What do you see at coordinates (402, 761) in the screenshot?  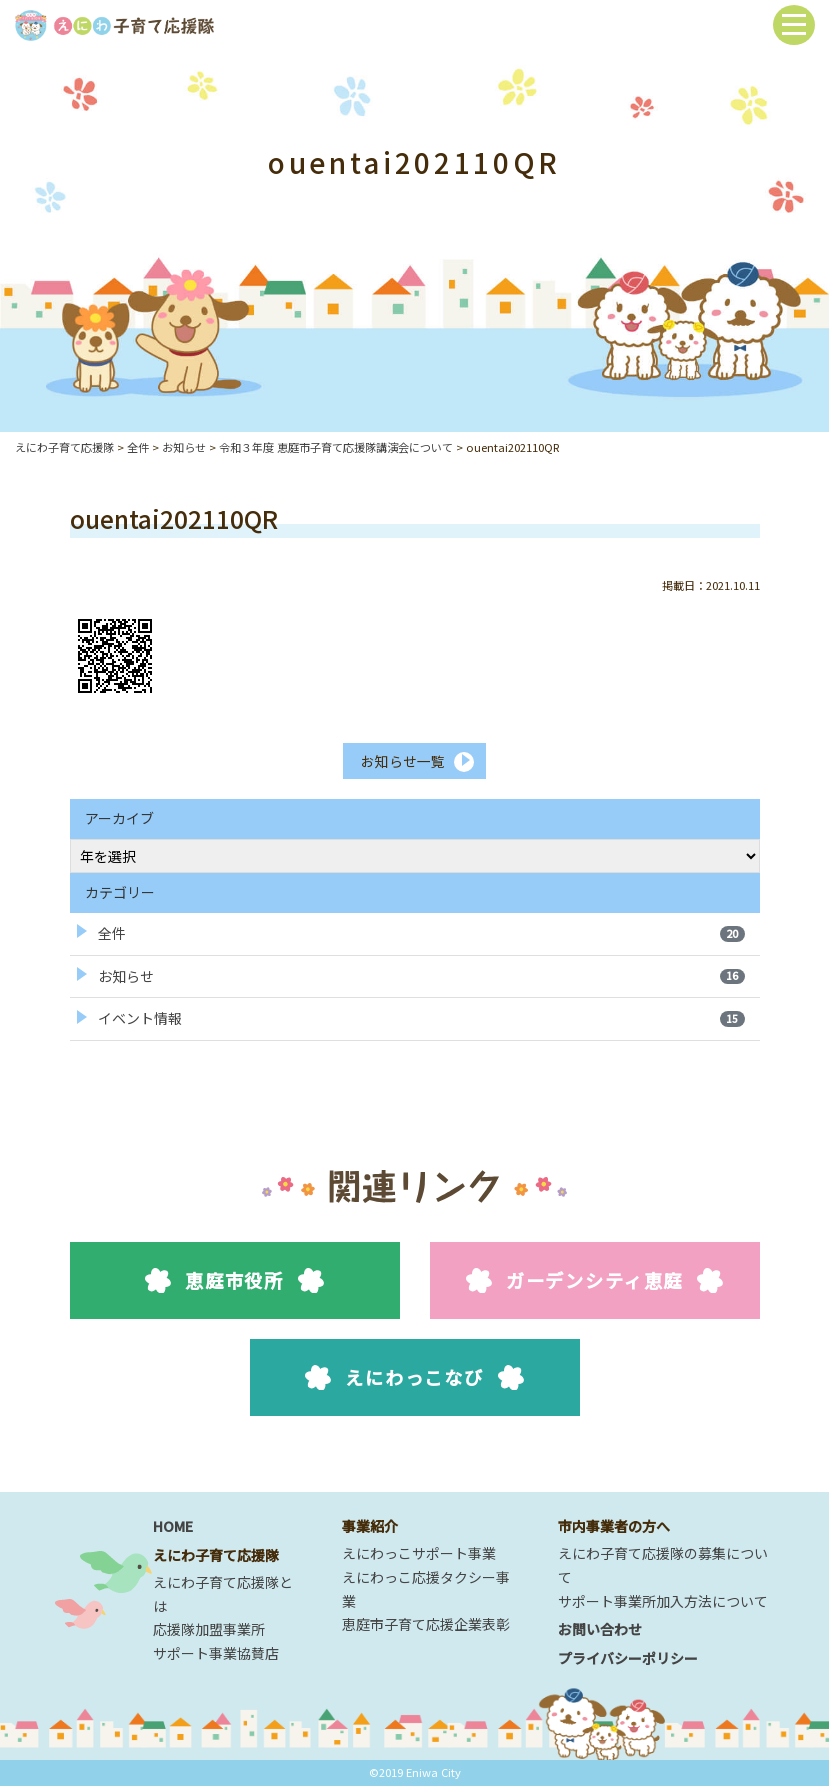 I see `お知らせ一覧` at bounding box center [402, 761].